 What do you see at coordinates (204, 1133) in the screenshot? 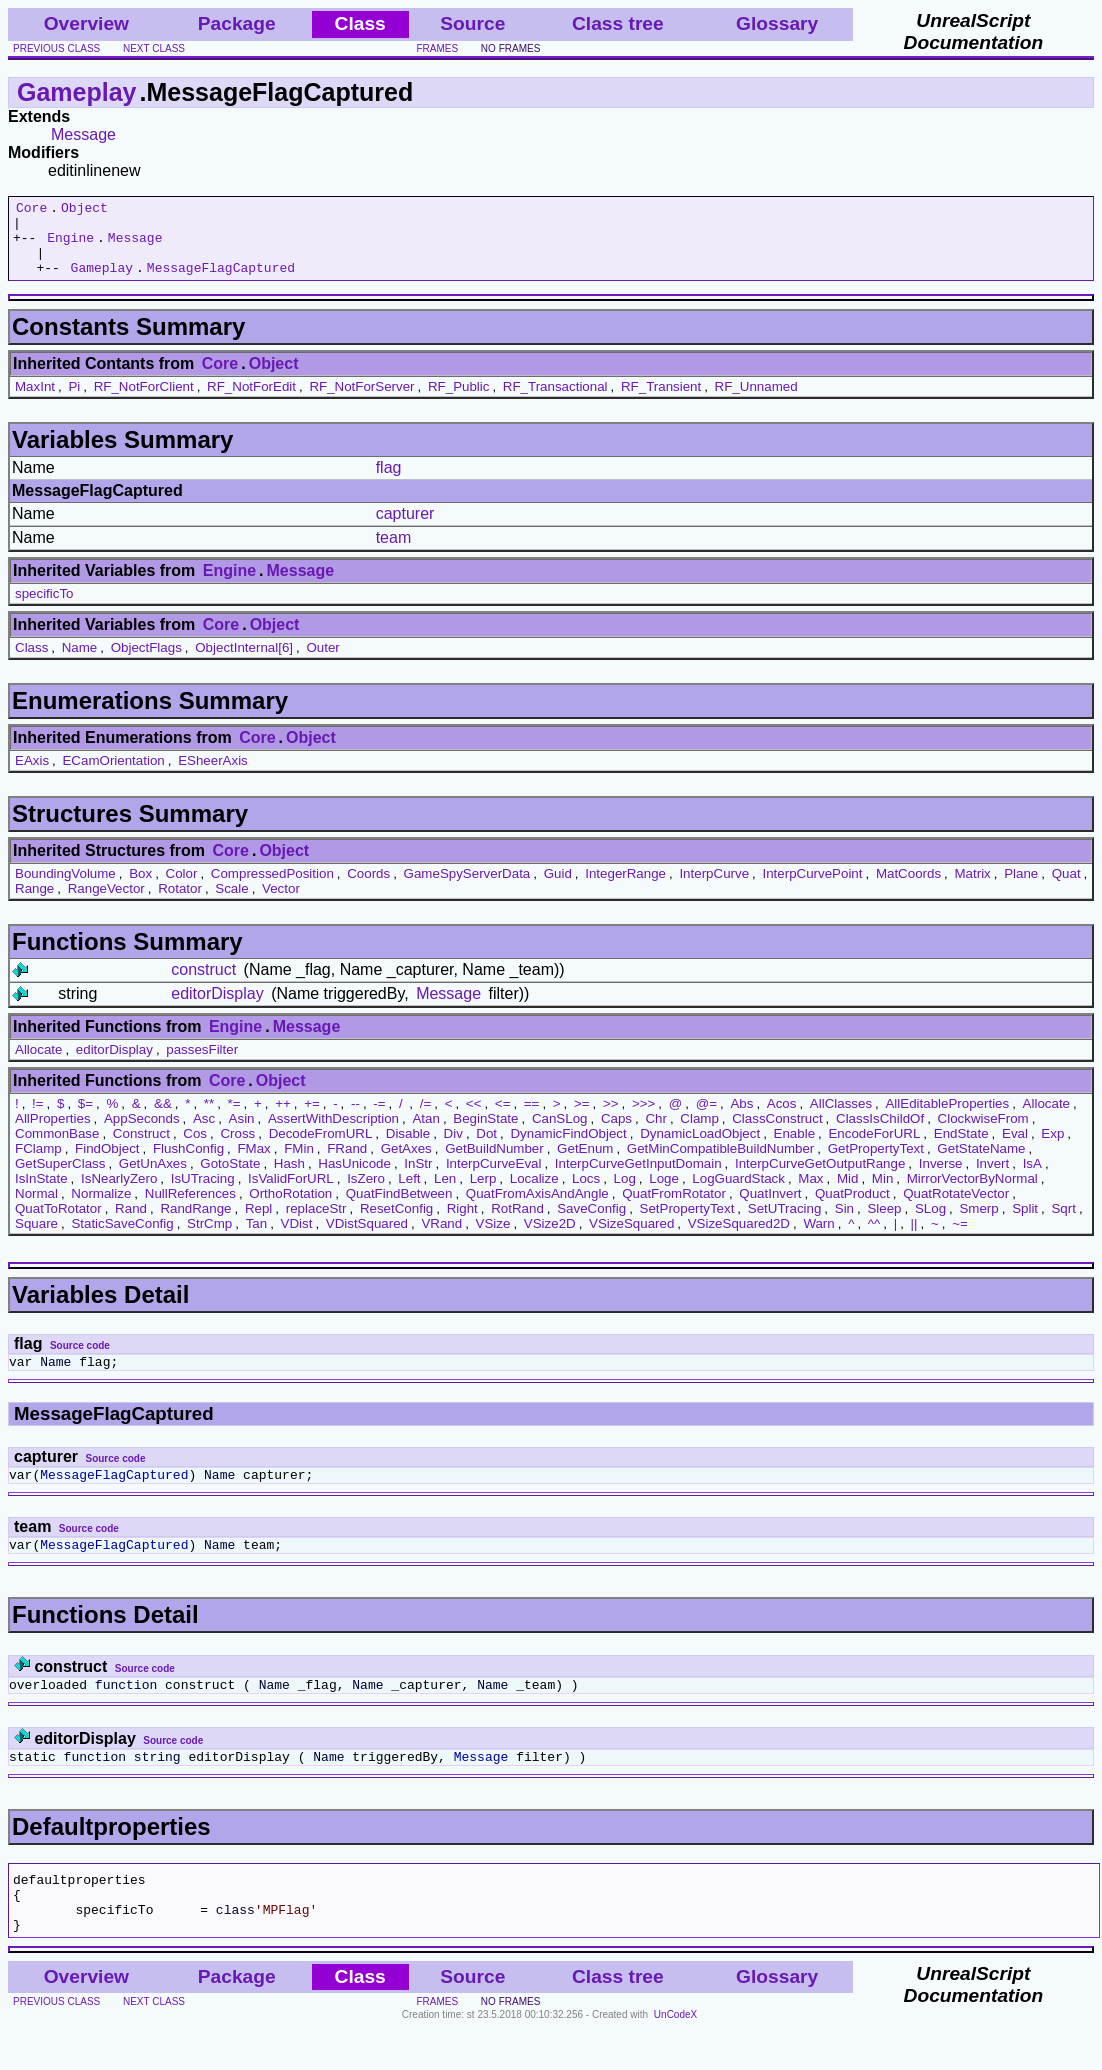
I see `Asc` at bounding box center [204, 1133].